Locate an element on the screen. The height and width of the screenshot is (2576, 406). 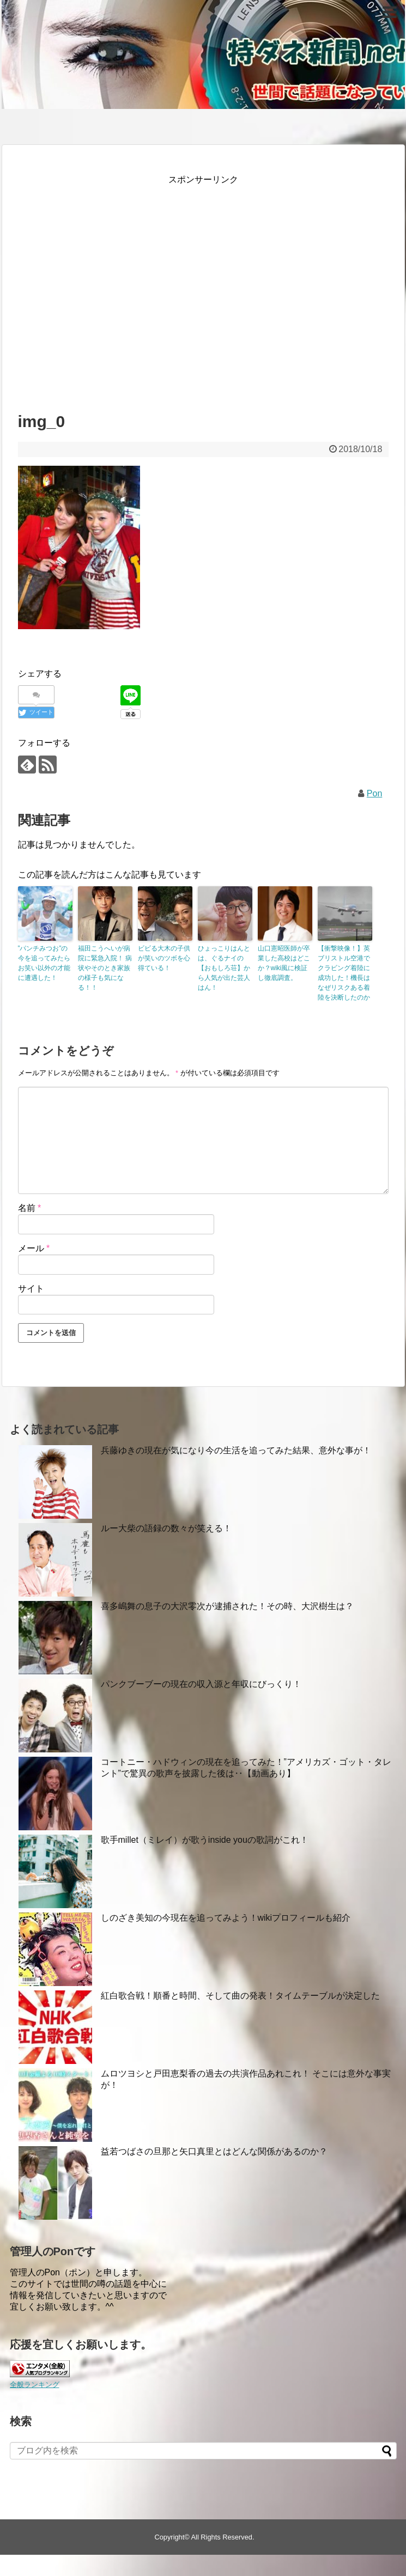
[Advertisement] is located at coordinates (104, 289).